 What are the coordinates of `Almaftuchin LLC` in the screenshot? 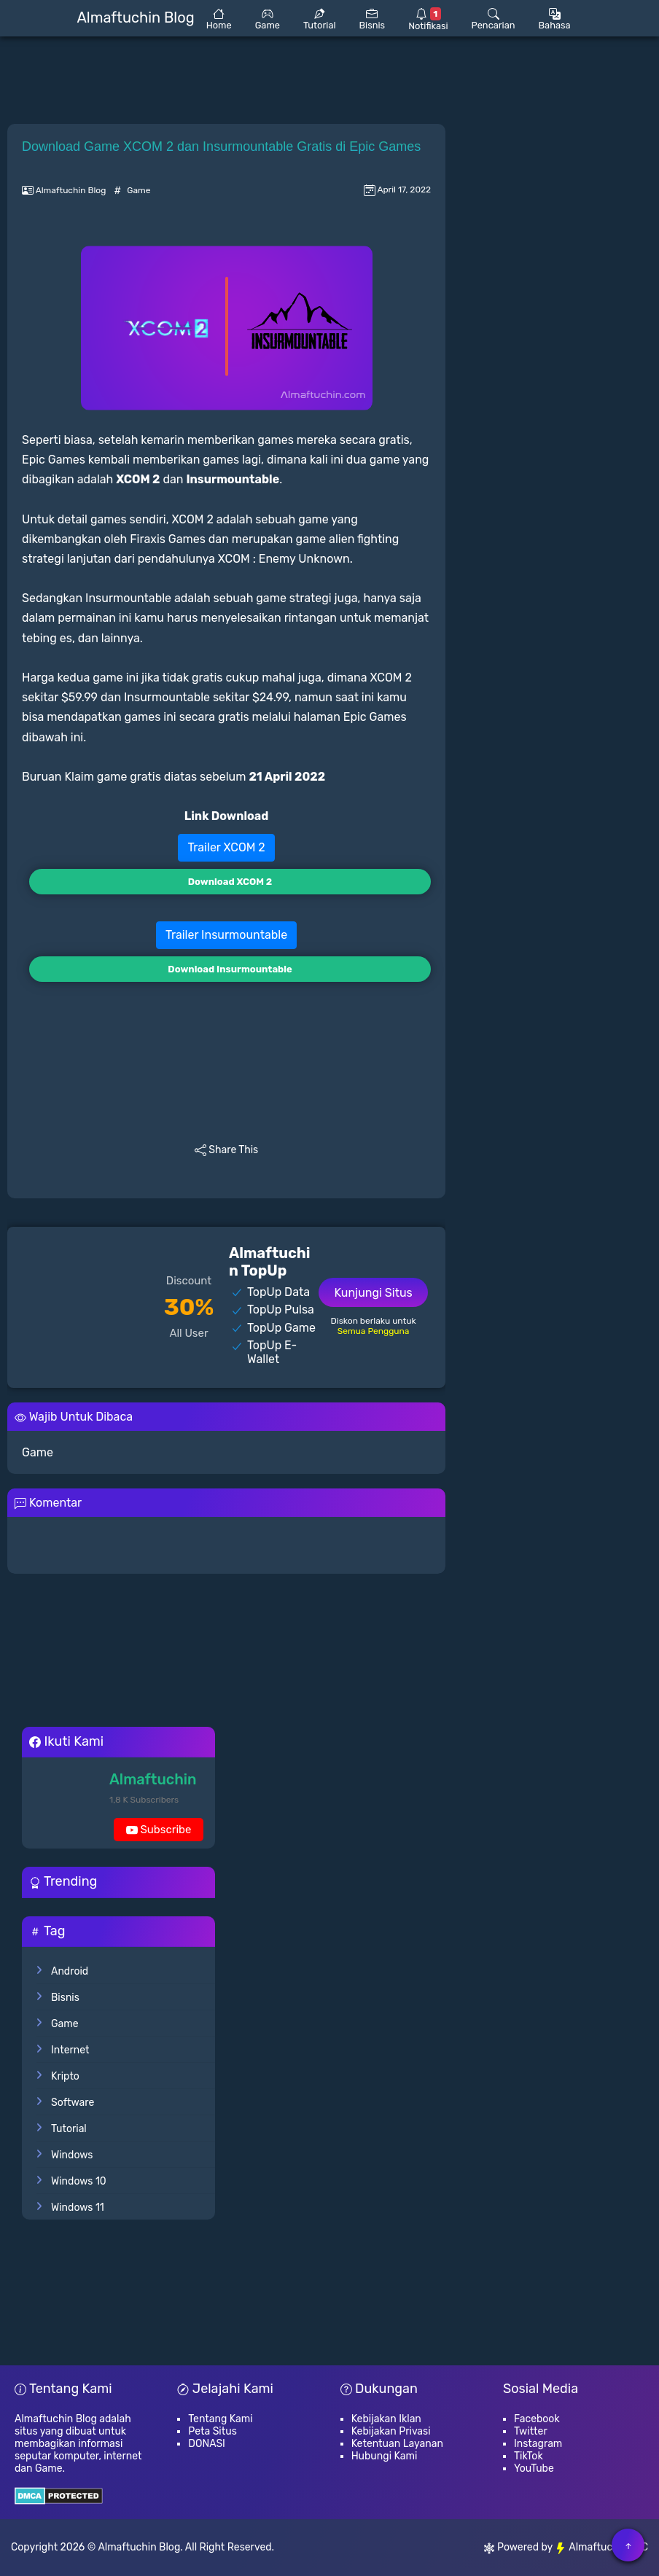 It's located at (601, 2547).